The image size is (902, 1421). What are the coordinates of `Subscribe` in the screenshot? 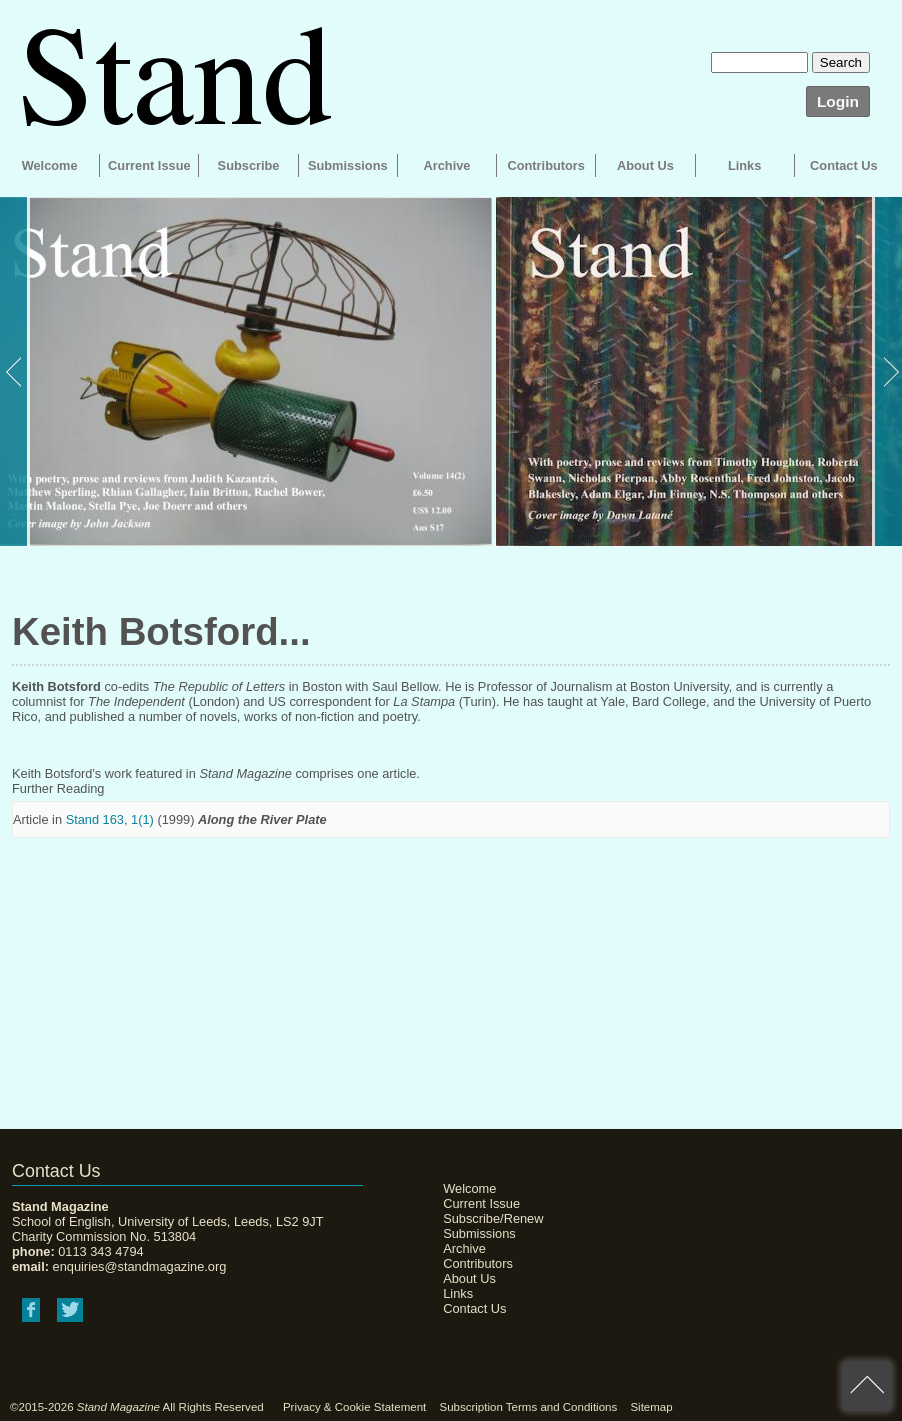 It's located at (249, 165).